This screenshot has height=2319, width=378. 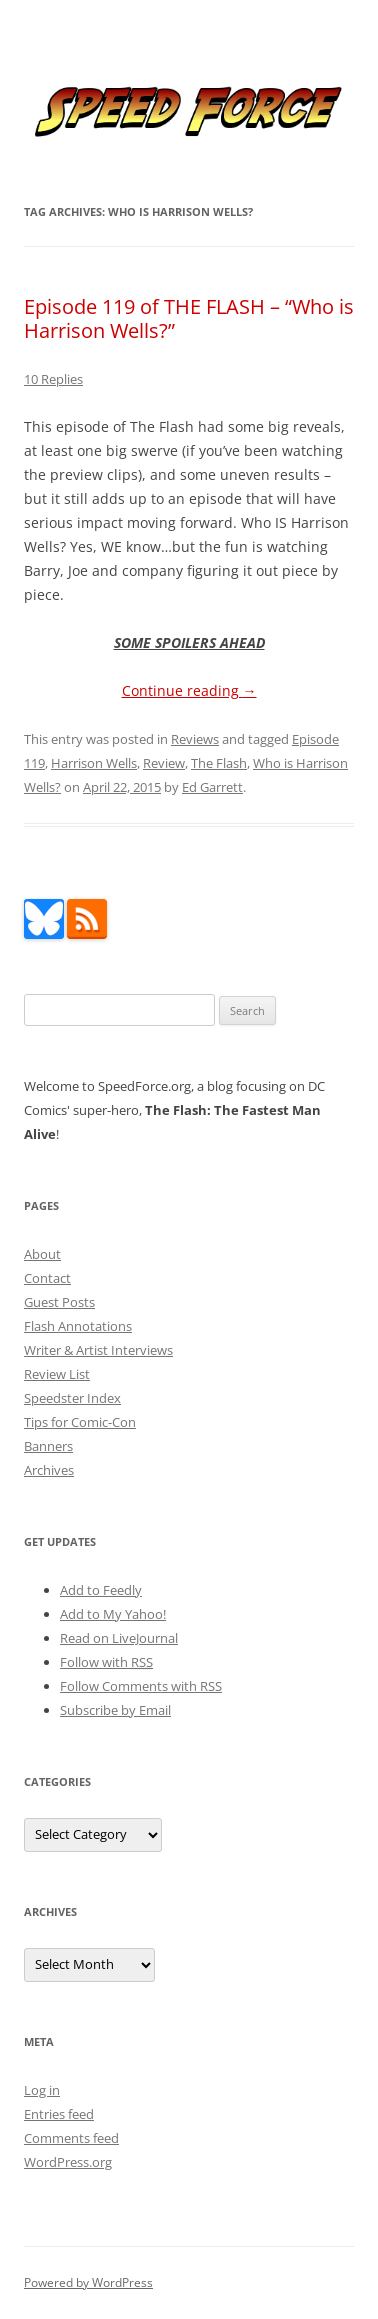 What do you see at coordinates (164, 763) in the screenshot?
I see `Review` at bounding box center [164, 763].